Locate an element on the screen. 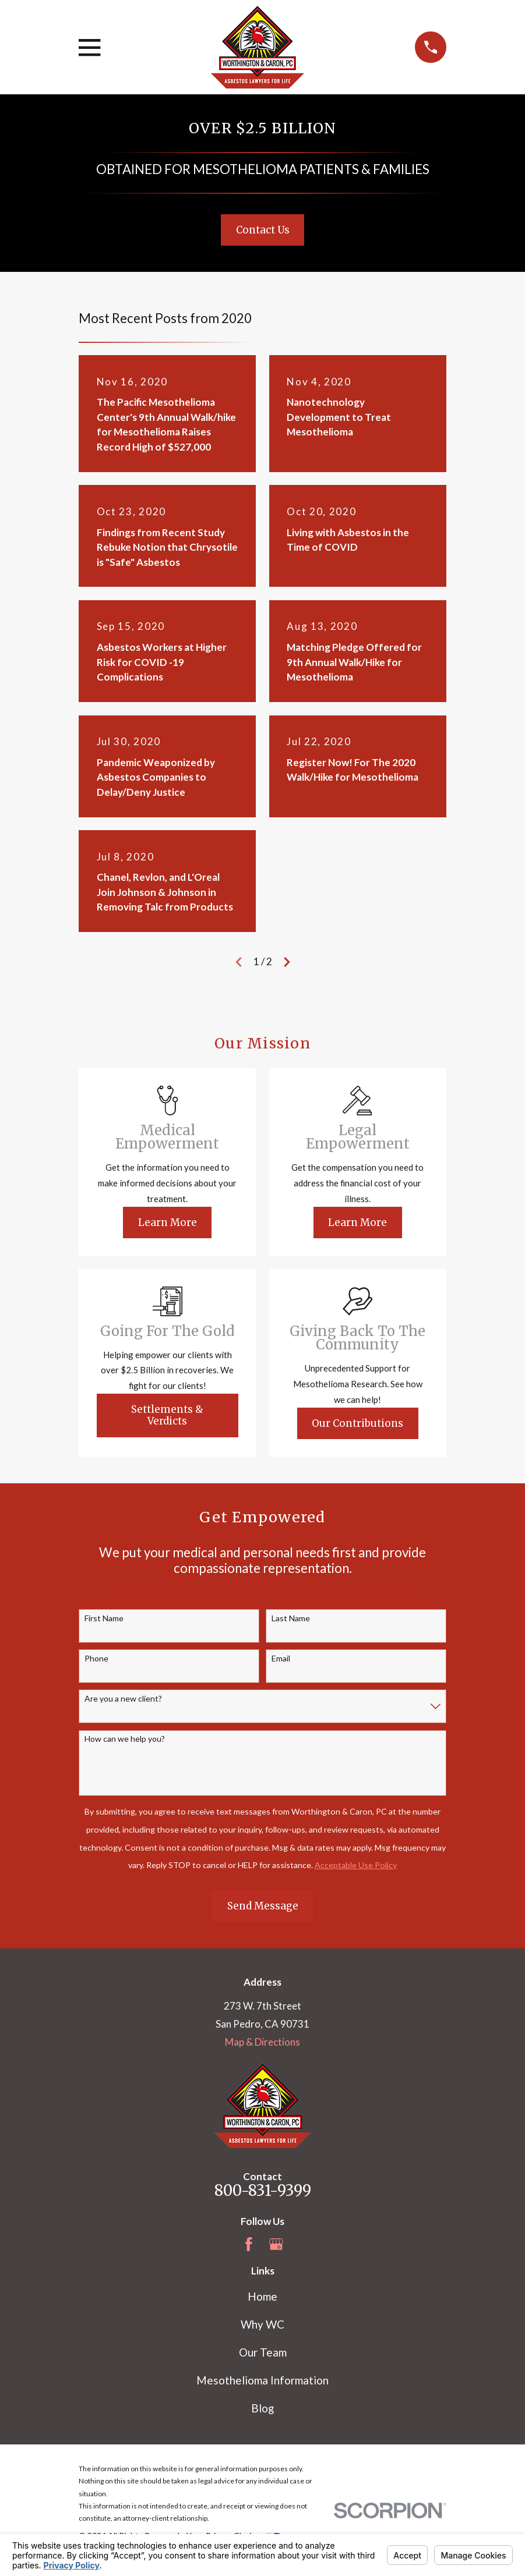 The width and height of the screenshot is (525, 2576). Our Team is located at coordinates (263, 2352).